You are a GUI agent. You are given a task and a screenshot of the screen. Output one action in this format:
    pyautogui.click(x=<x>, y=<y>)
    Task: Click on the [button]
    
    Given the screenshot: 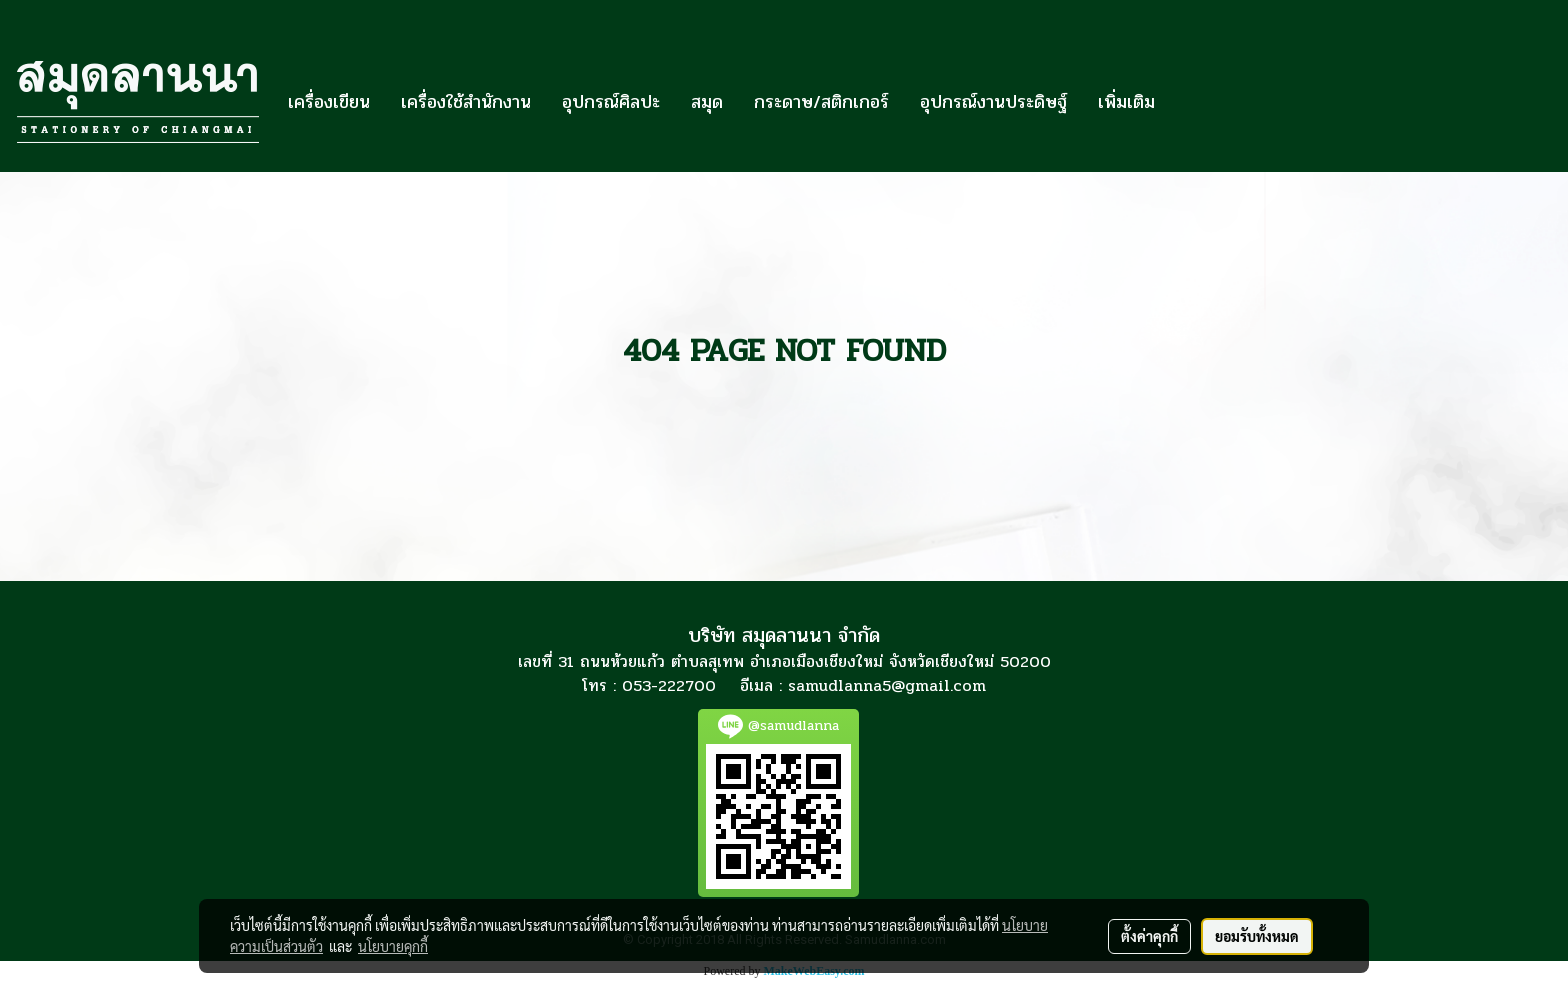 What is the action you would take?
    pyautogui.click(x=1188, y=102)
    